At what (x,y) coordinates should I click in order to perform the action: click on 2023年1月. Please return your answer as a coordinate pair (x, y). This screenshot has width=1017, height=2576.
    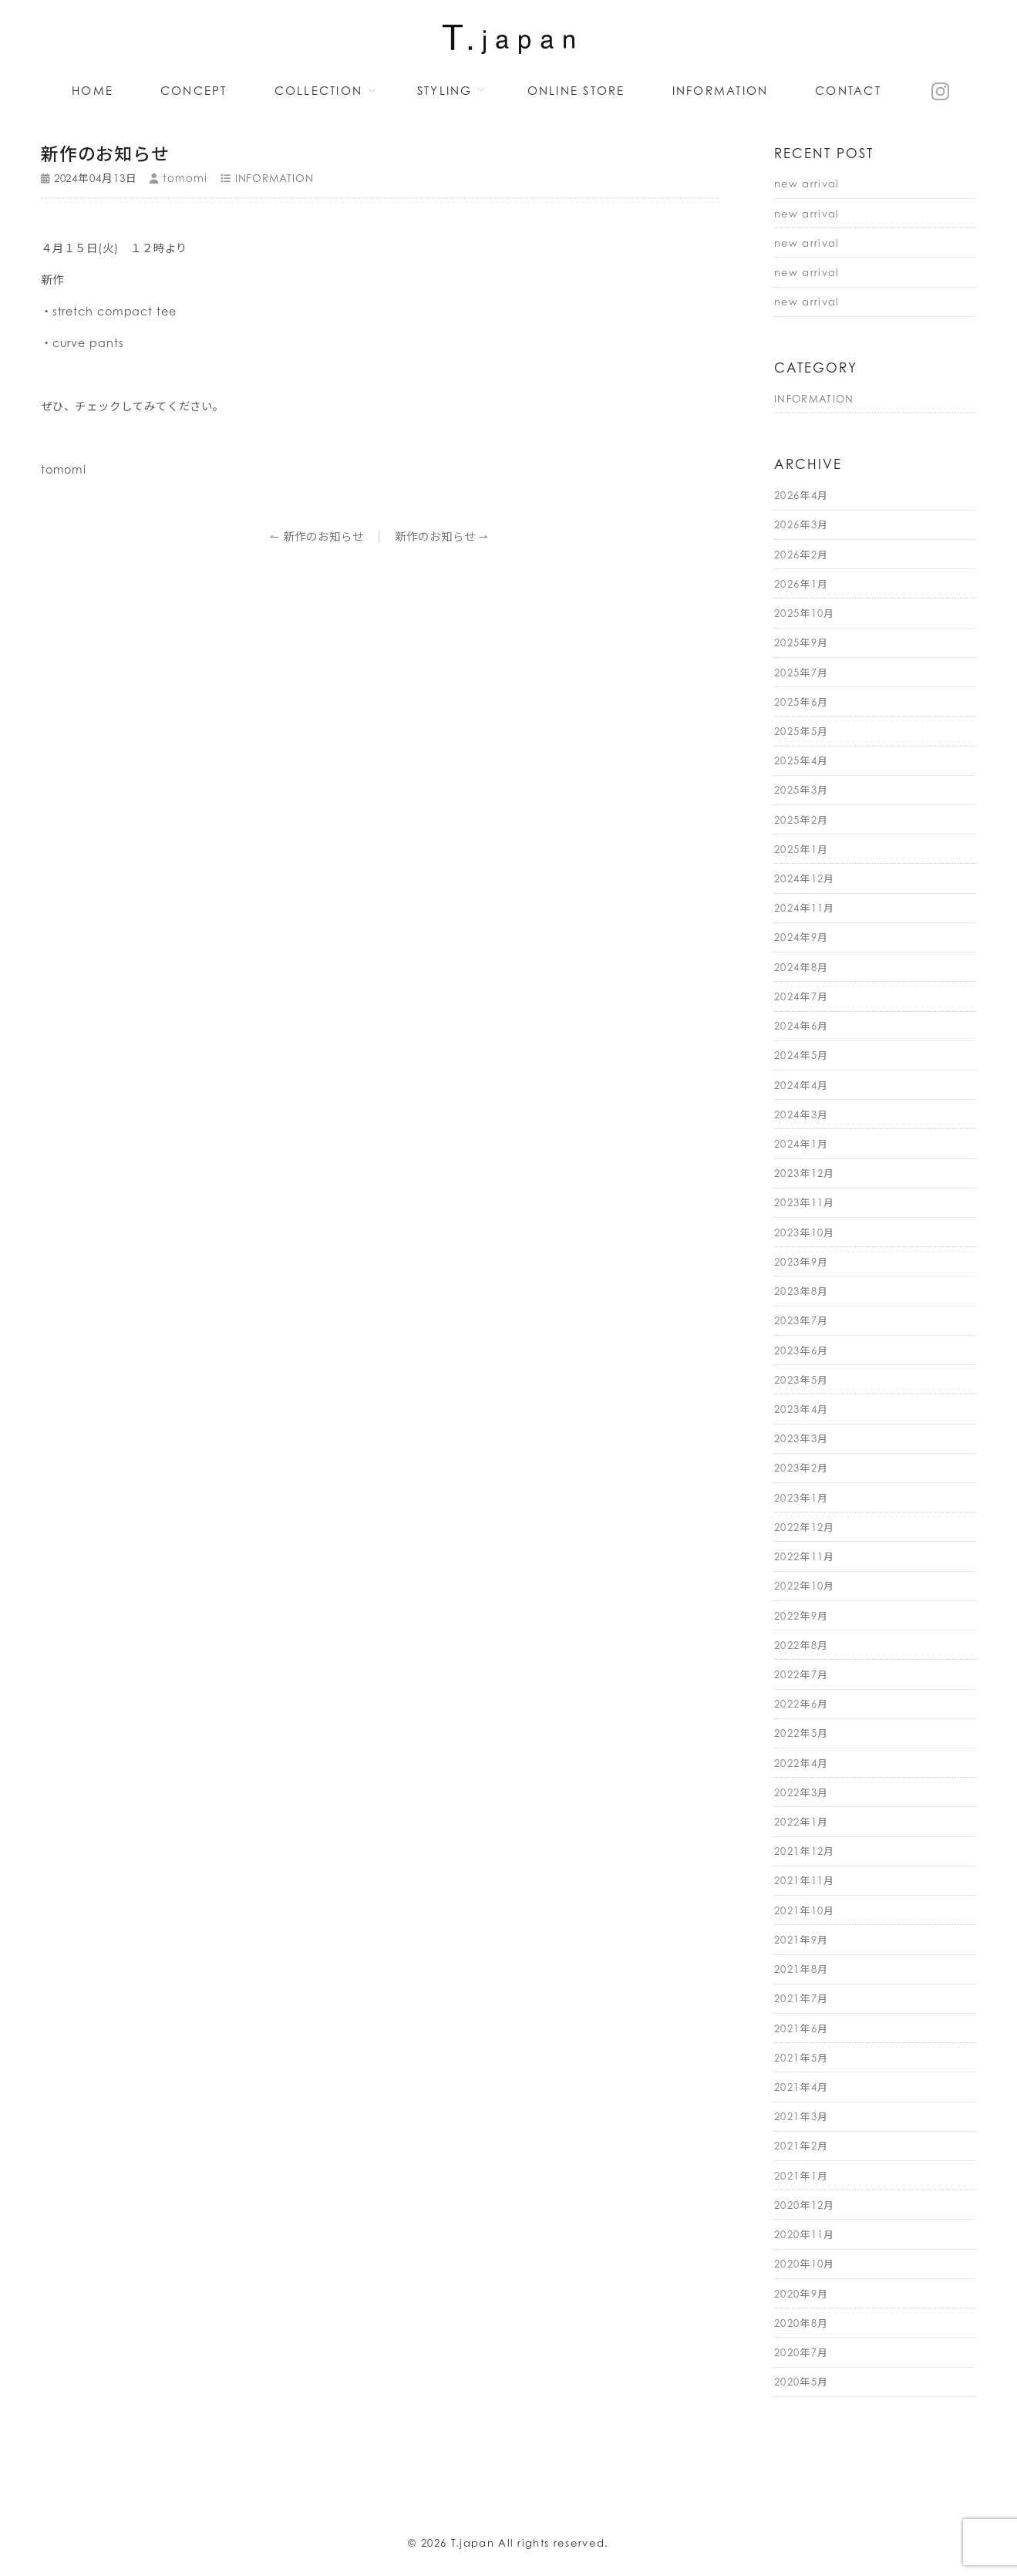
    Looking at the image, I should click on (801, 1498).